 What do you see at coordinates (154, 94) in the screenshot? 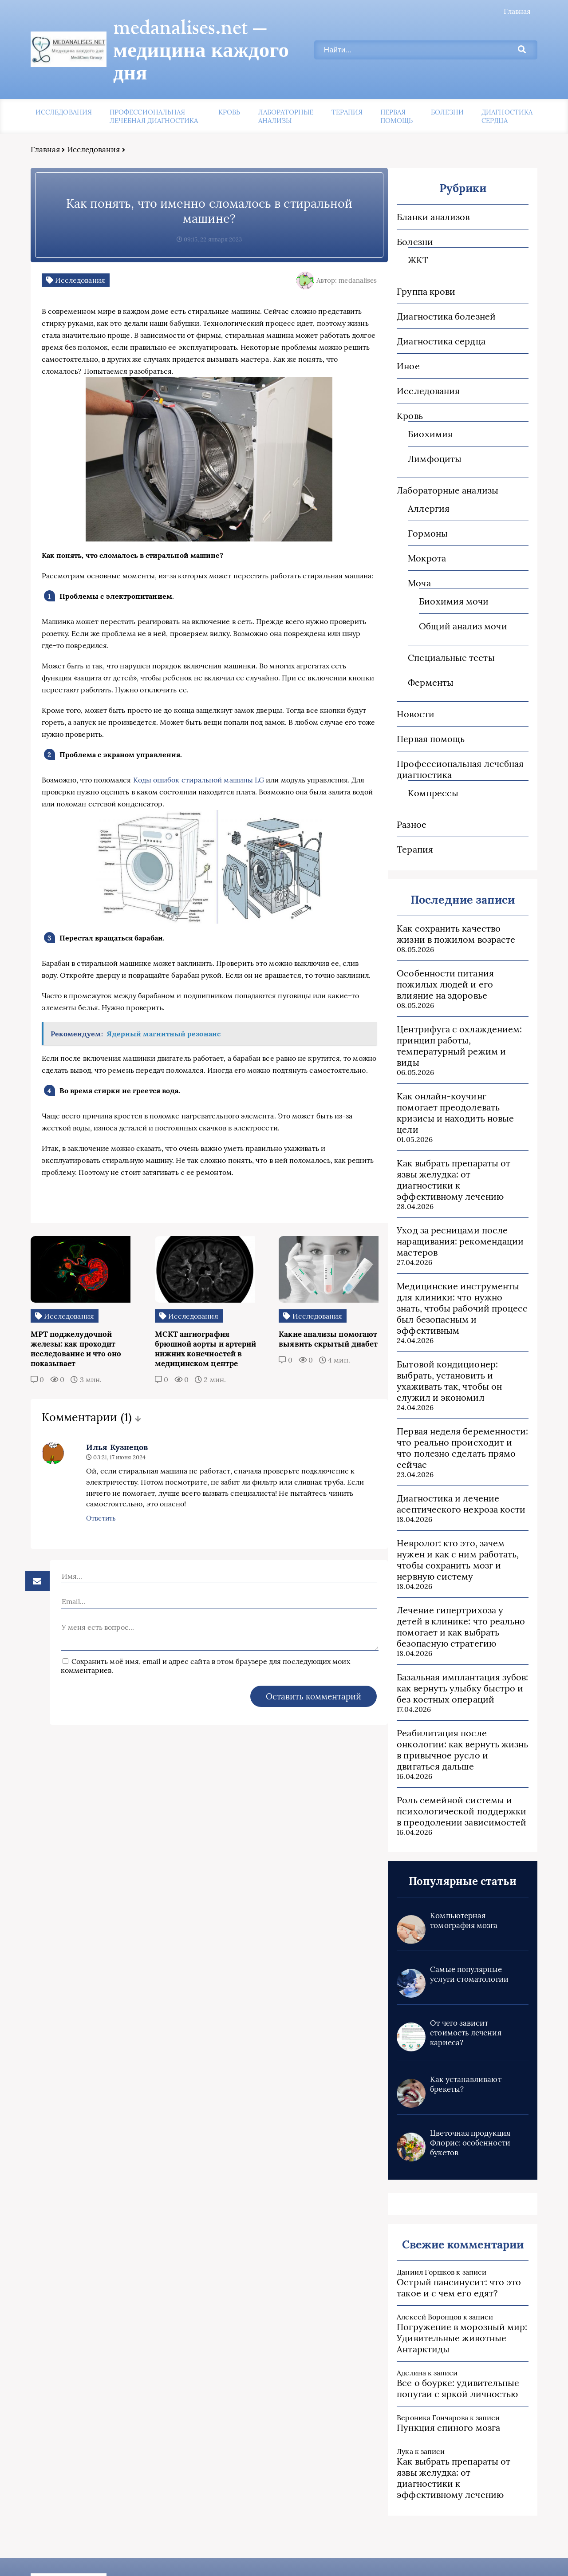
I see `Профессиональная лечебная диагностика` at bounding box center [154, 94].